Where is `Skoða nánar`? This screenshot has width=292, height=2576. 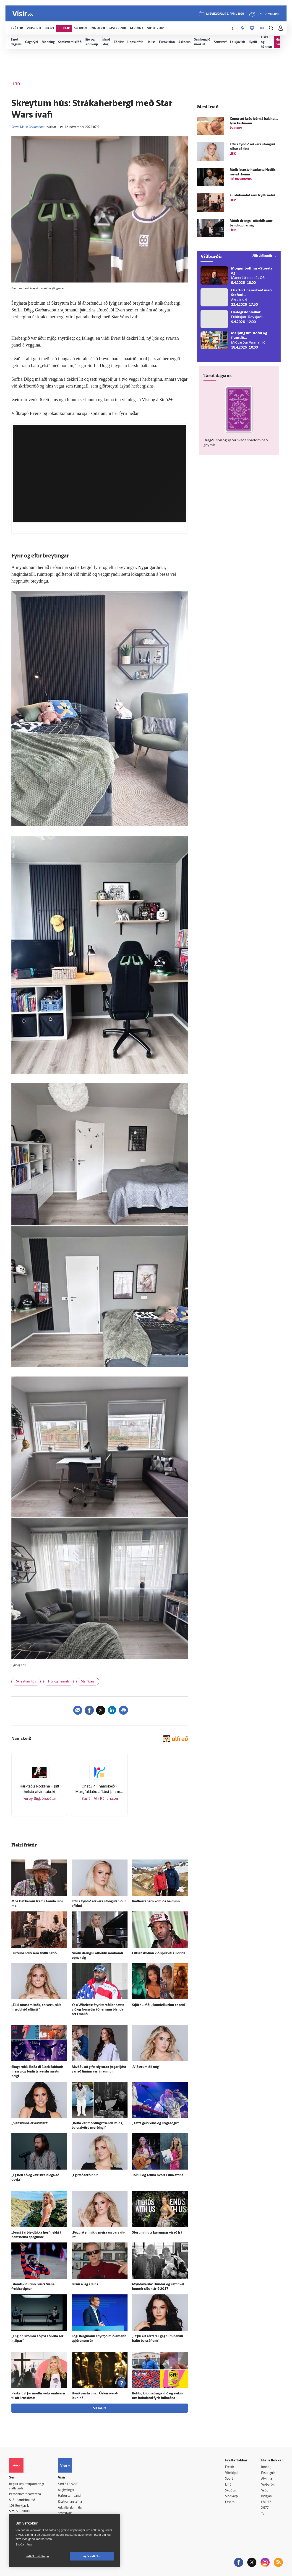
Skoða nánar is located at coordinates (24, 2544).